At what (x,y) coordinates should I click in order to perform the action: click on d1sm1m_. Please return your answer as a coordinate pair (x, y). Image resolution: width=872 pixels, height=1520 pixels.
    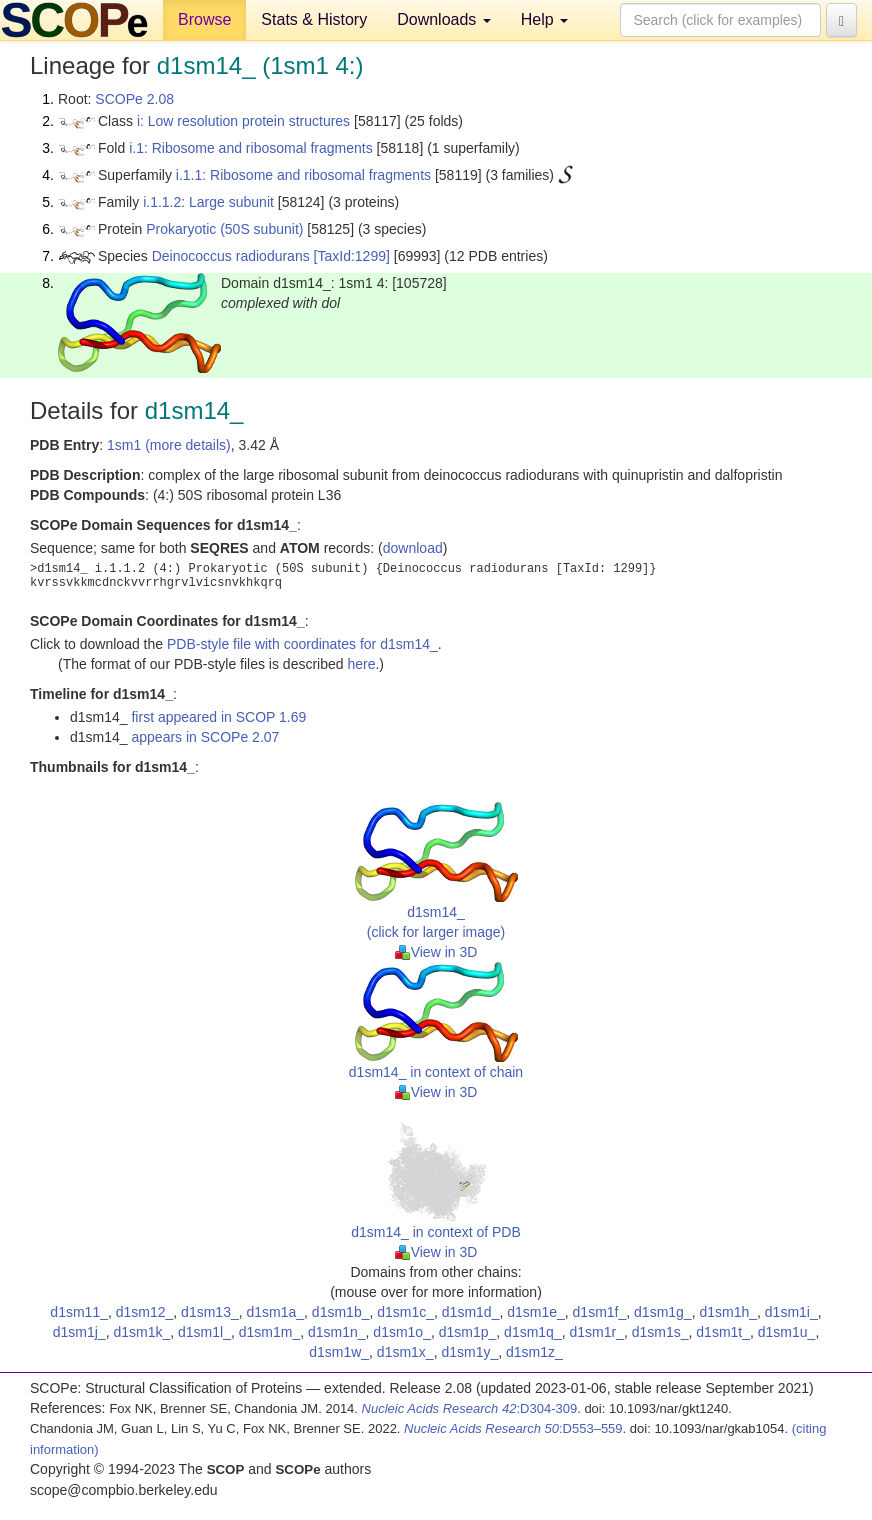
    Looking at the image, I should click on (269, 1332).